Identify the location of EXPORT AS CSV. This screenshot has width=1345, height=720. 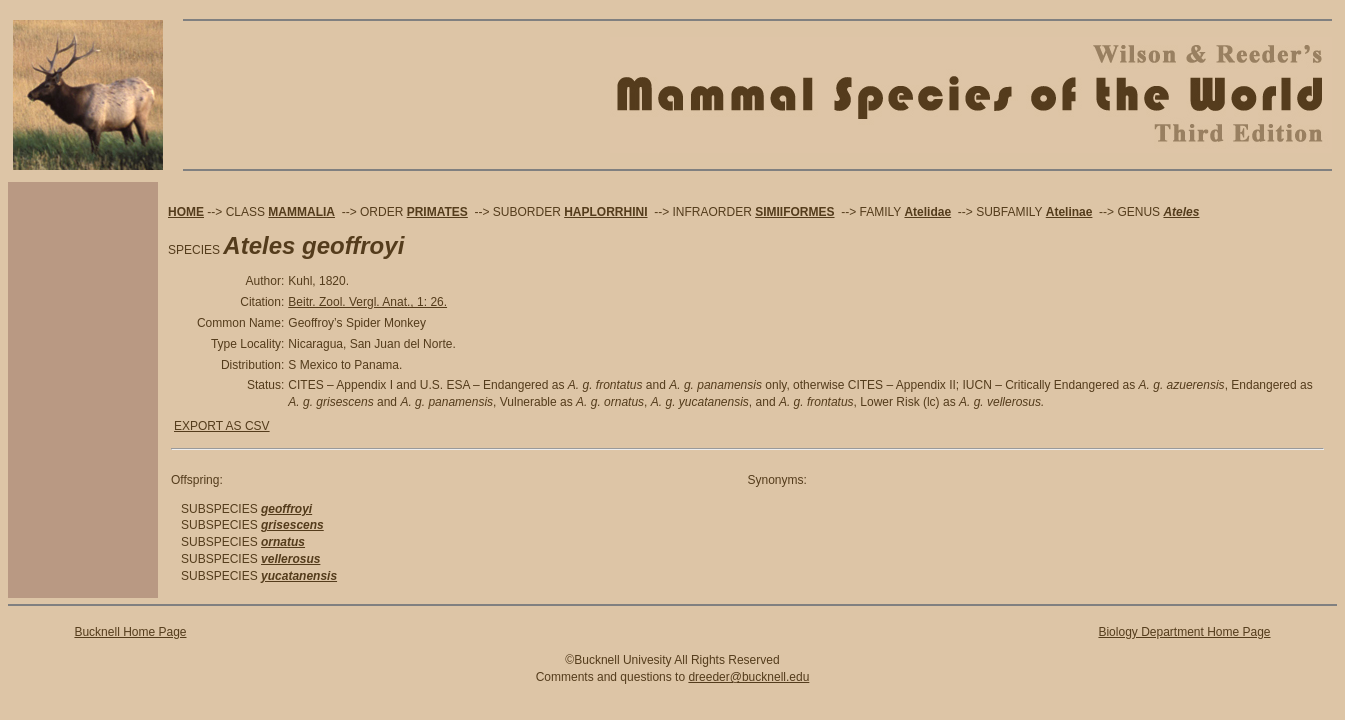
(222, 426).